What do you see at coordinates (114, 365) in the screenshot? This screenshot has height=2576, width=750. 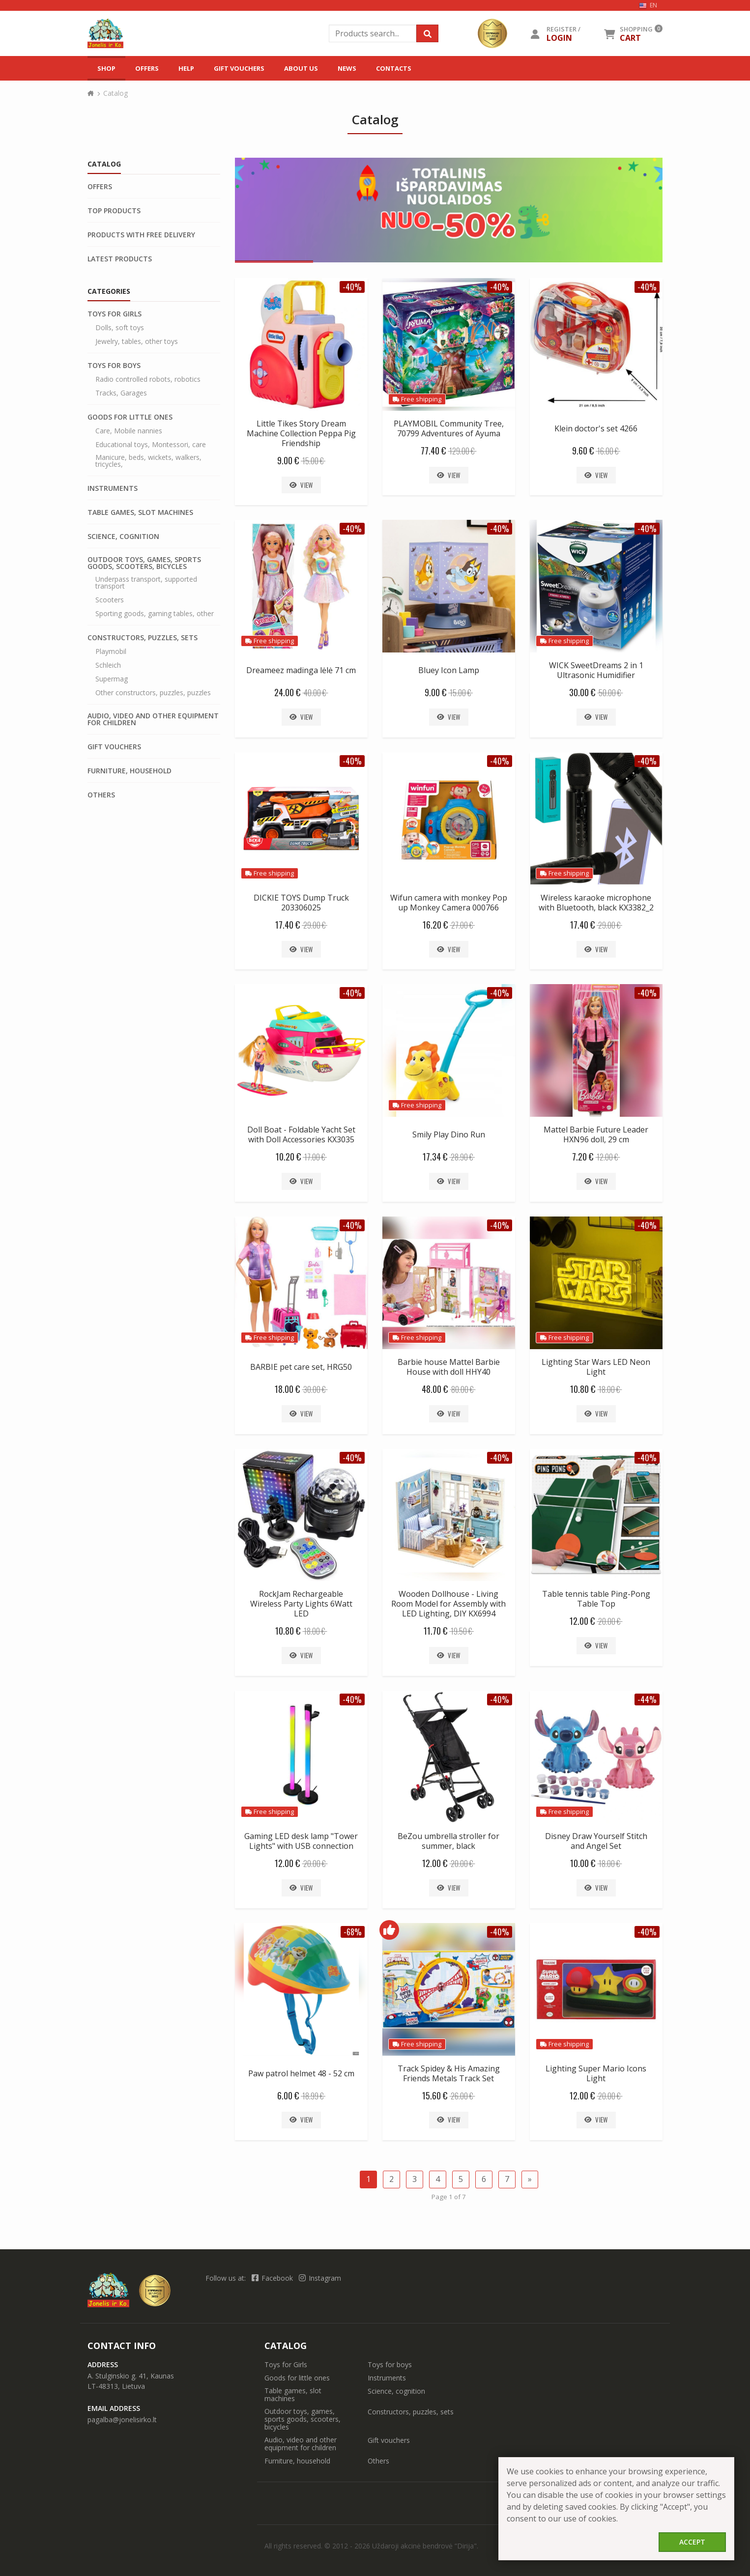 I see `Toys for boys` at bounding box center [114, 365].